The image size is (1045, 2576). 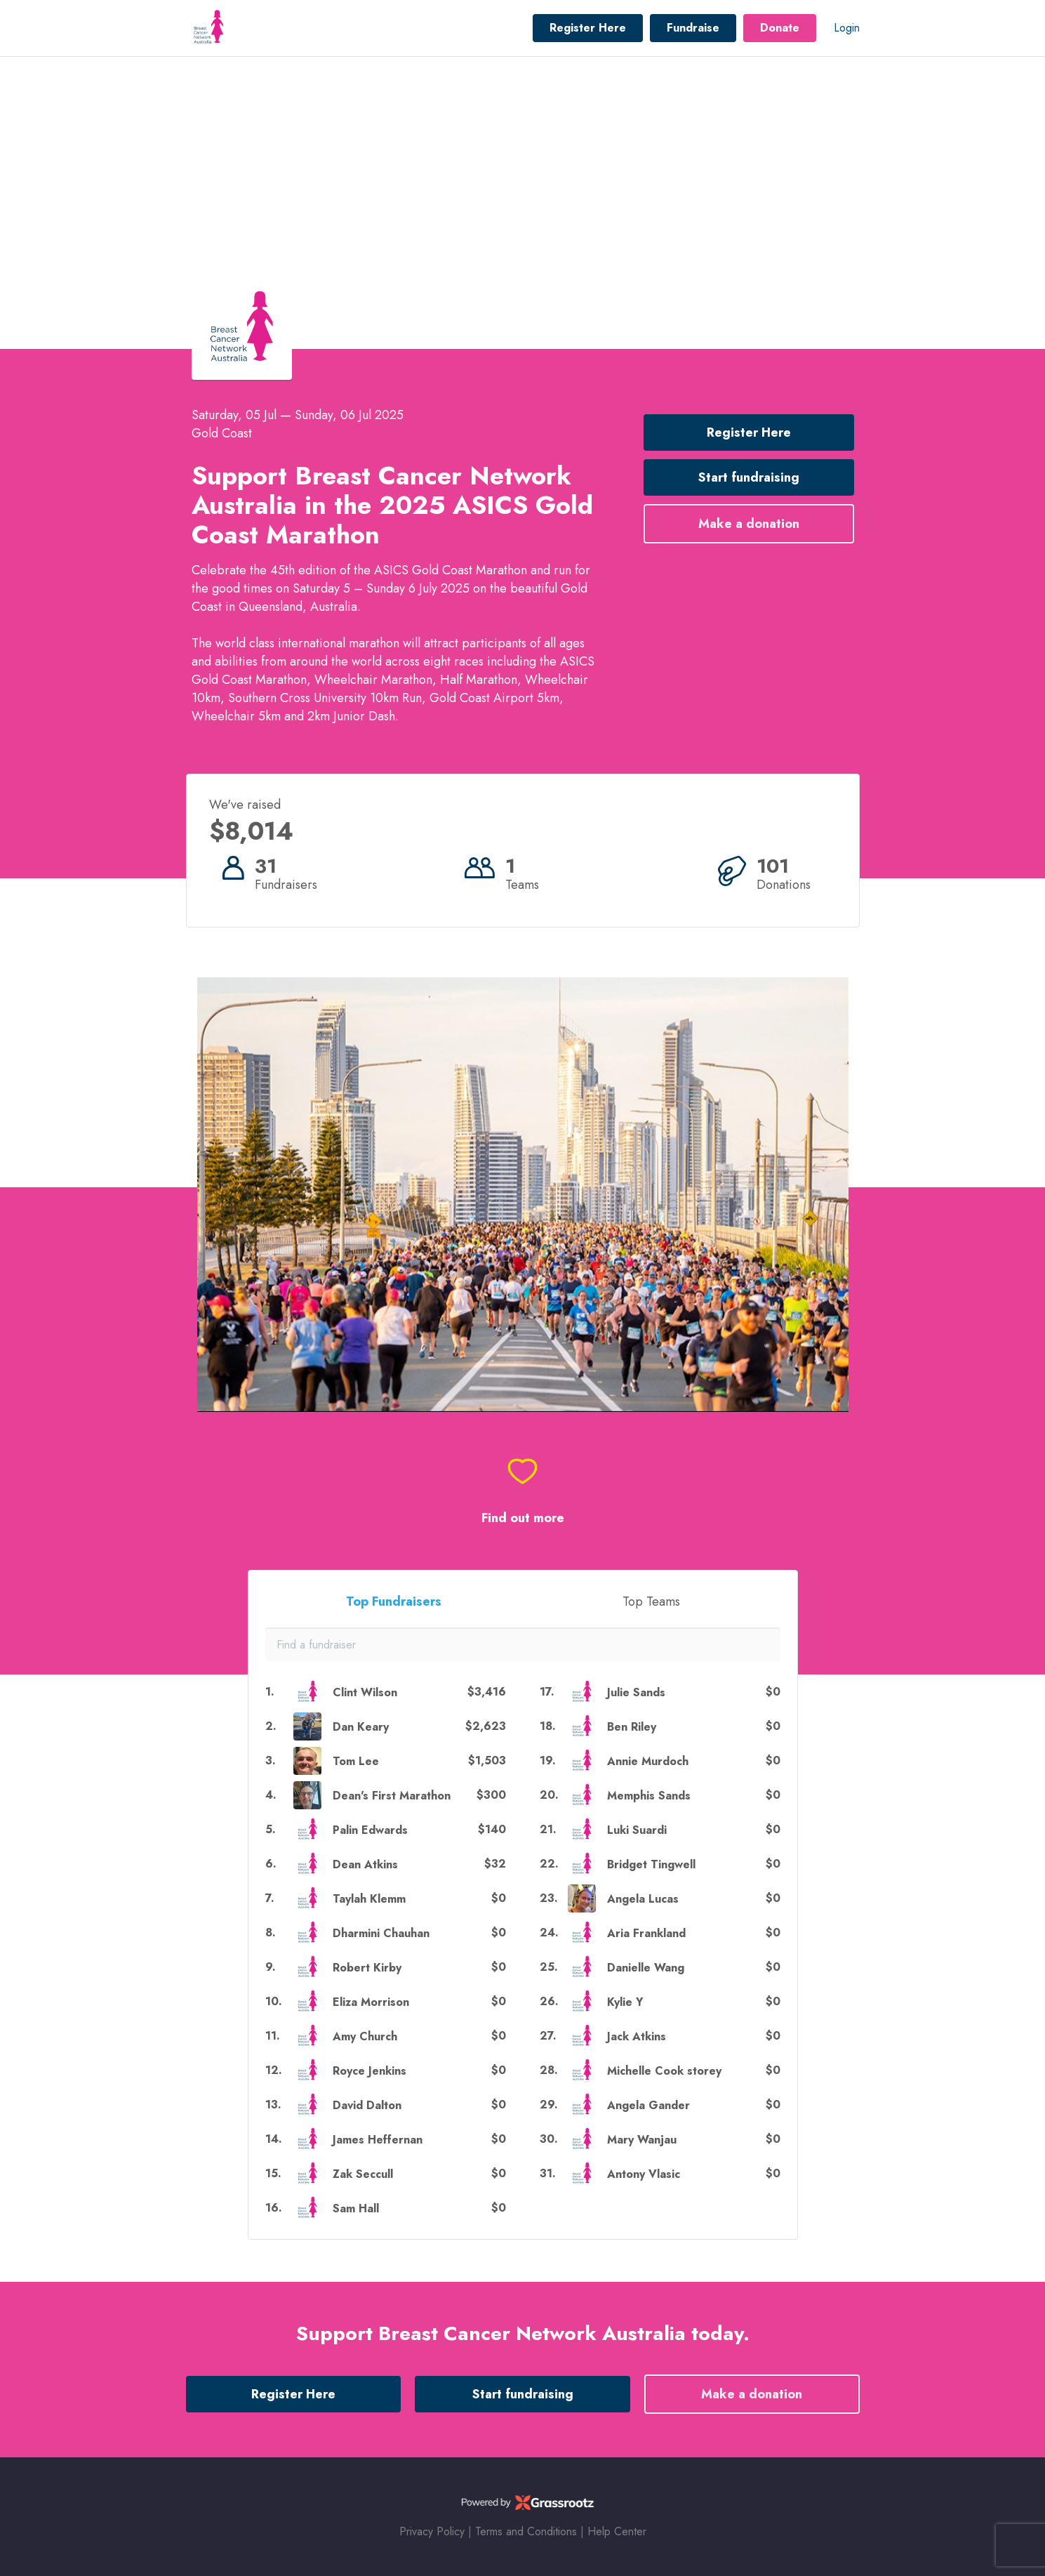 I want to click on Danielle Wang, so click(x=645, y=1967).